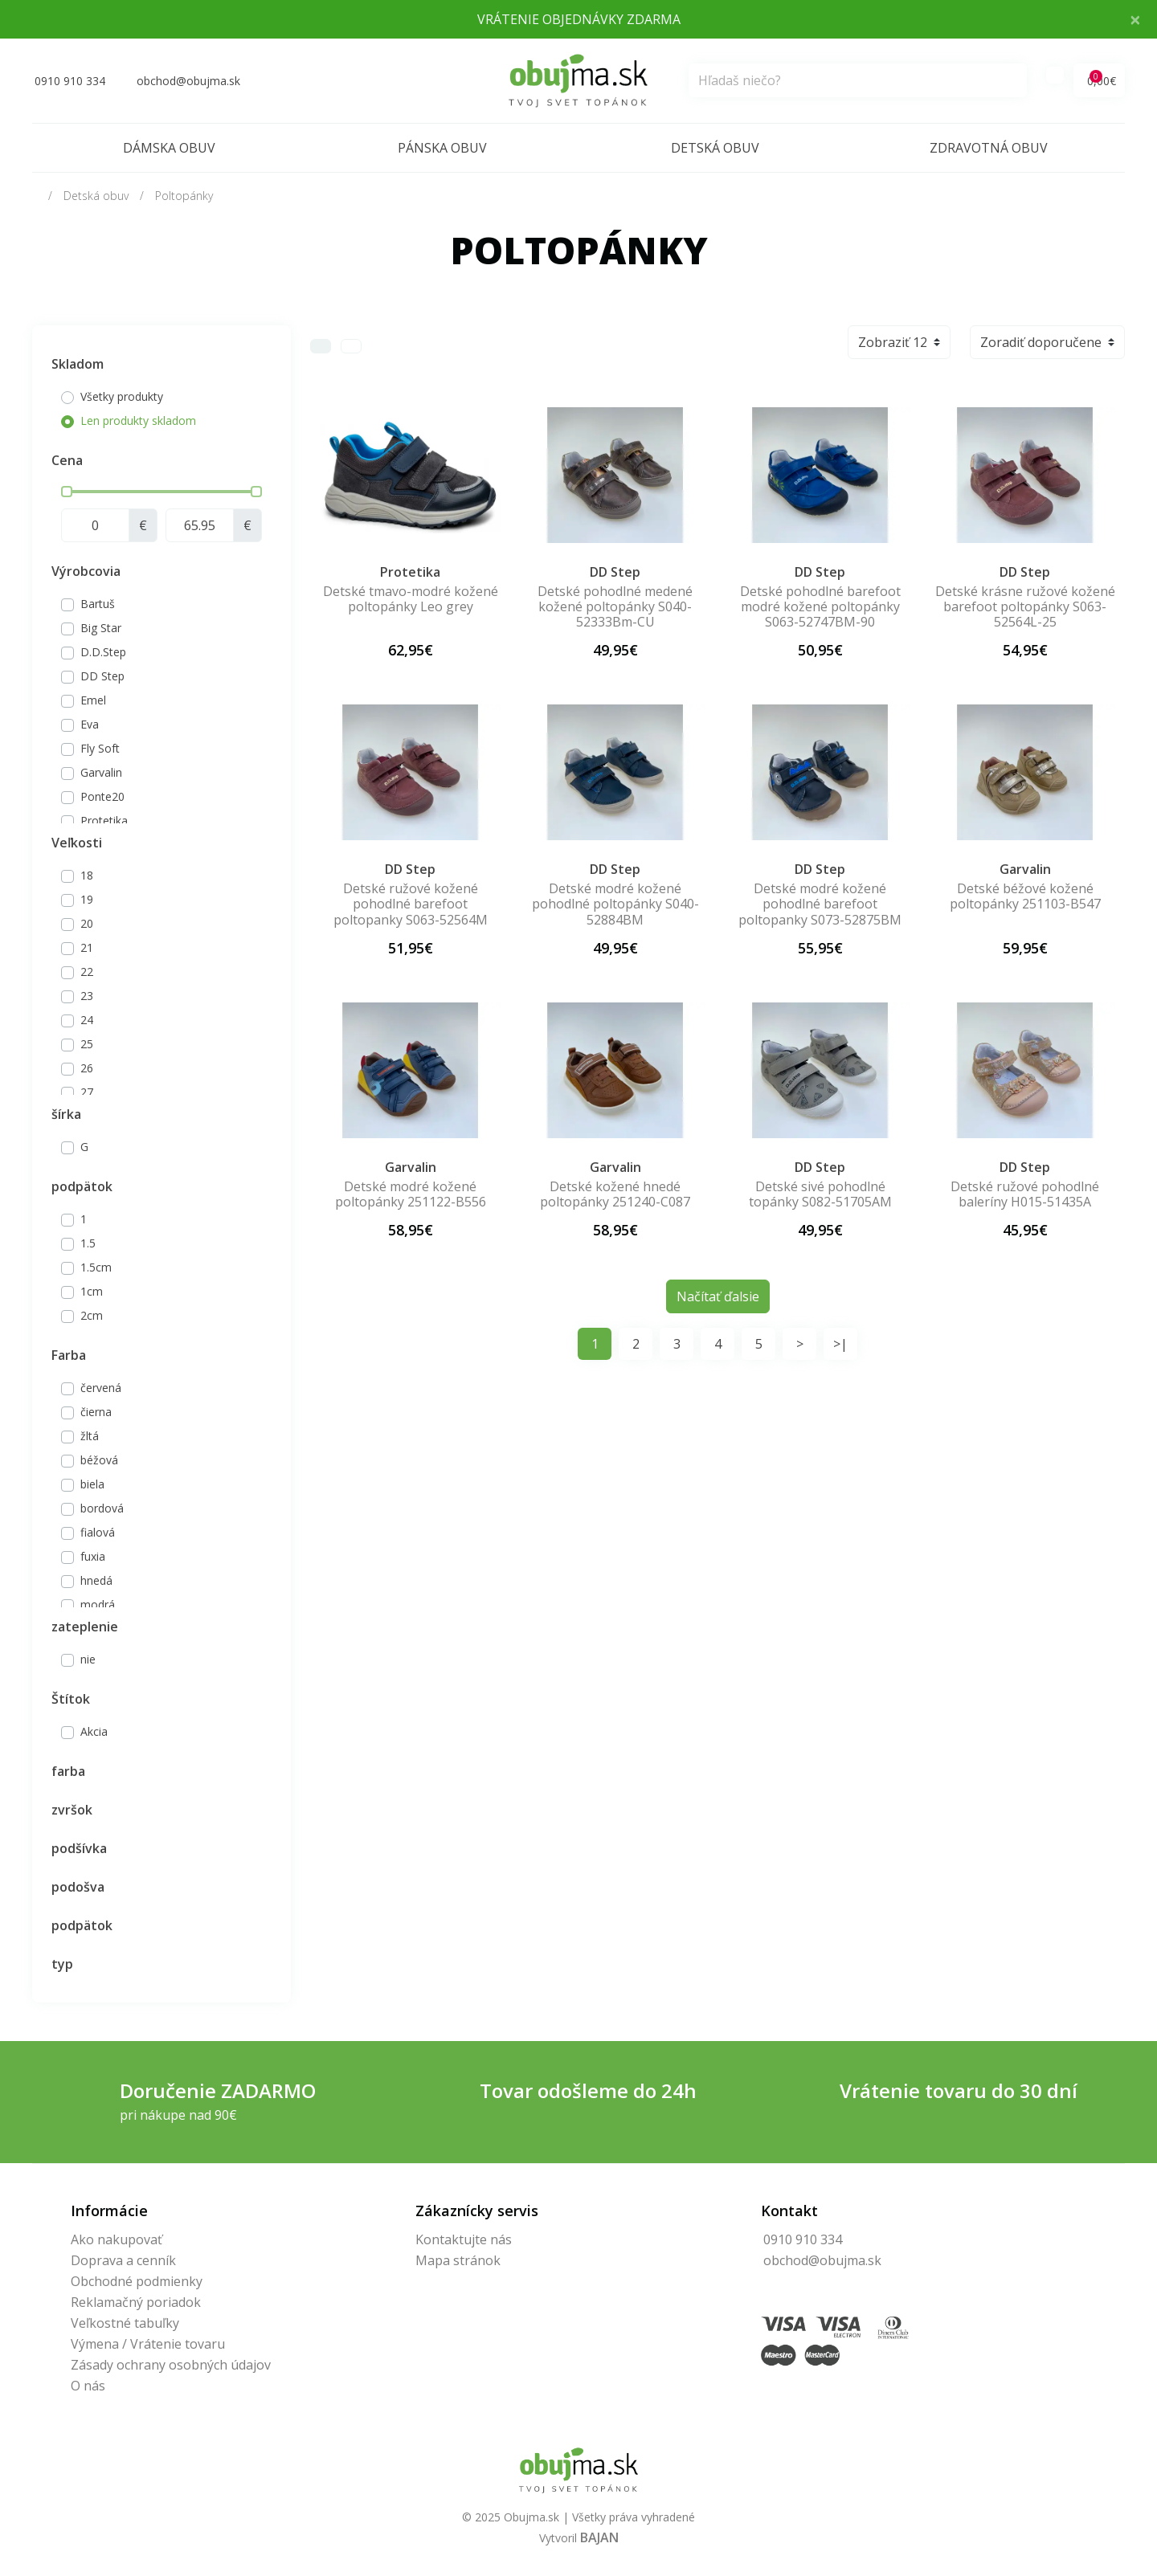  Describe the element at coordinates (100, 627) in the screenshot. I see `Big Star` at that location.